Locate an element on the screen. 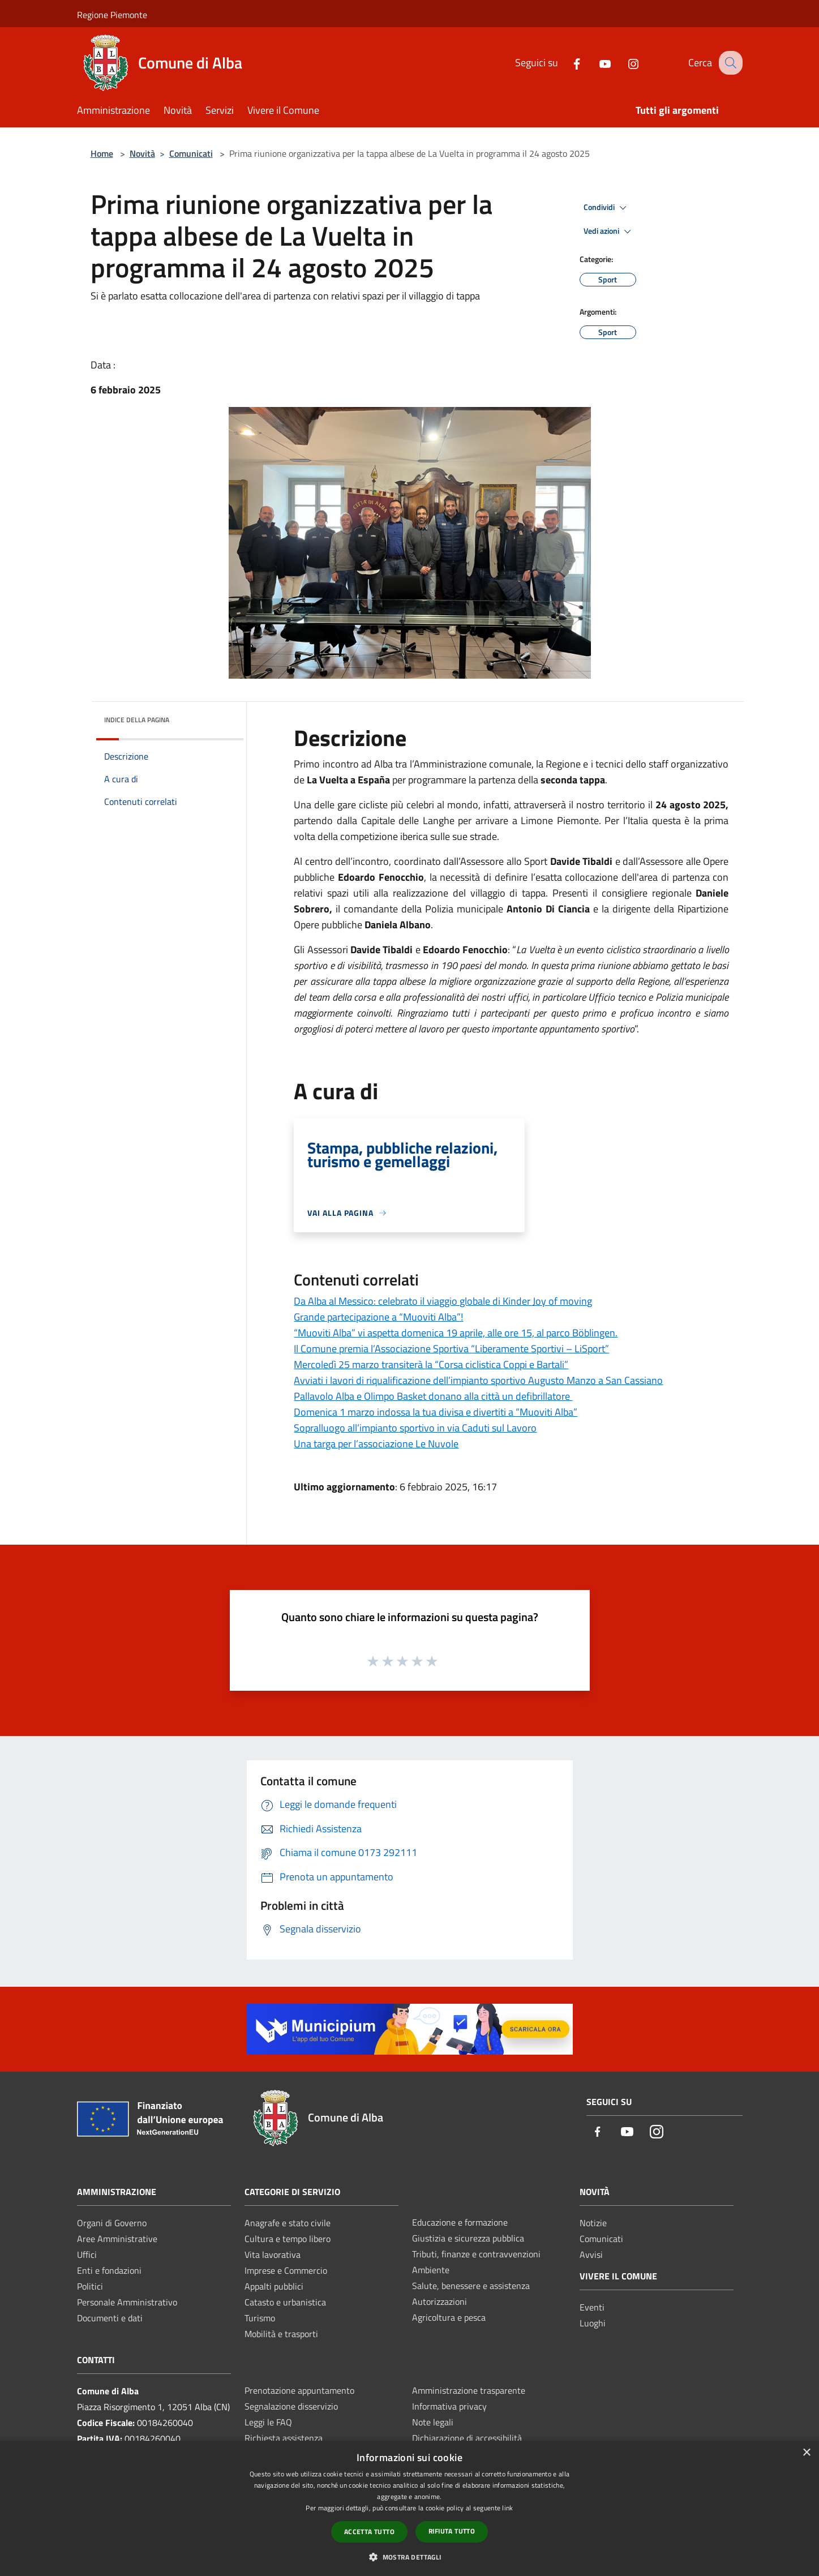  Regione Piemonte is located at coordinates (112, 15).